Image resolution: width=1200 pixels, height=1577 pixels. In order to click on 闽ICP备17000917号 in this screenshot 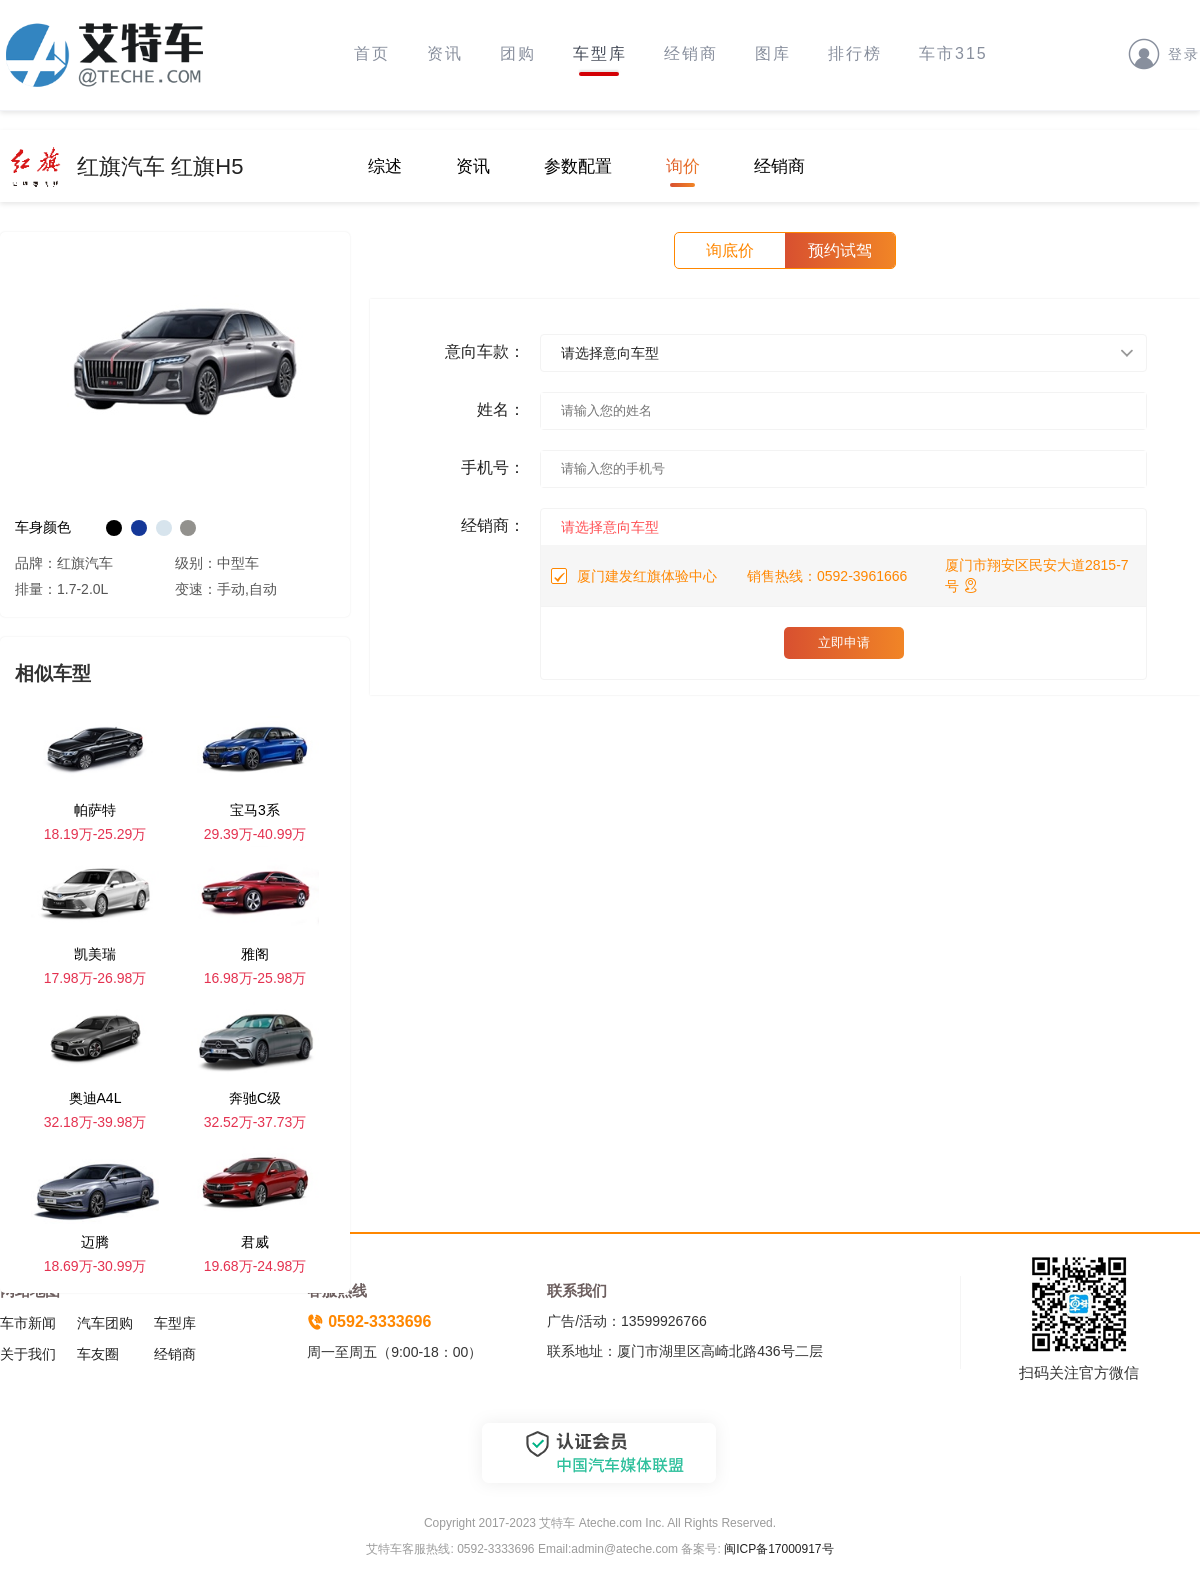, I will do `click(778, 1549)`.